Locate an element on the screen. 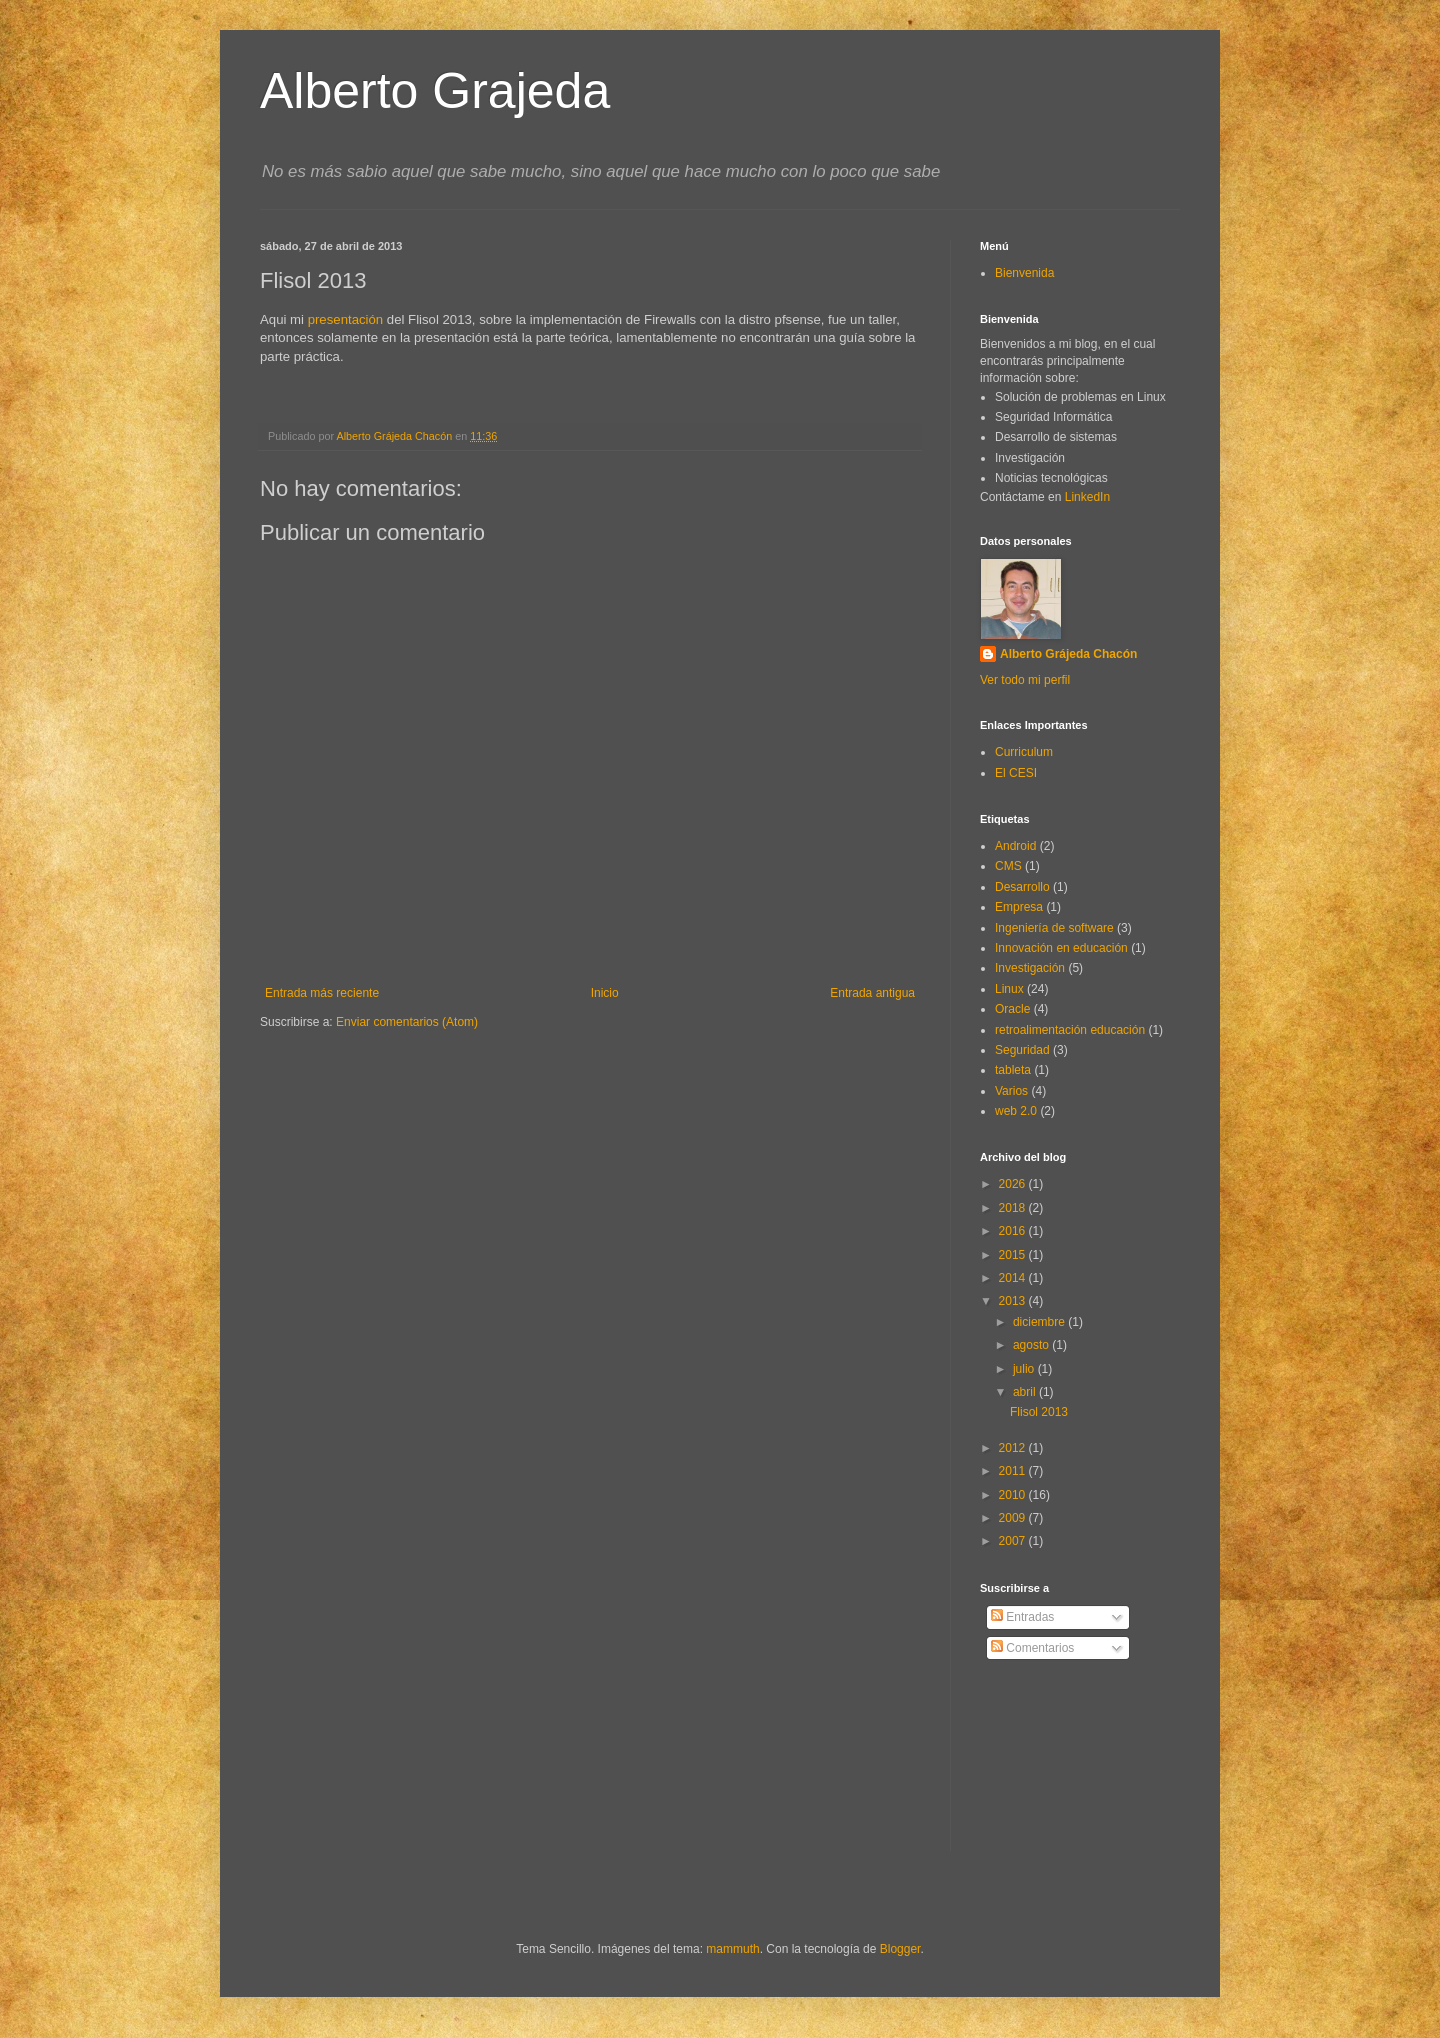 This screenshot has width=1440, height=2038. CMS is located at coordinates (1008, 866).